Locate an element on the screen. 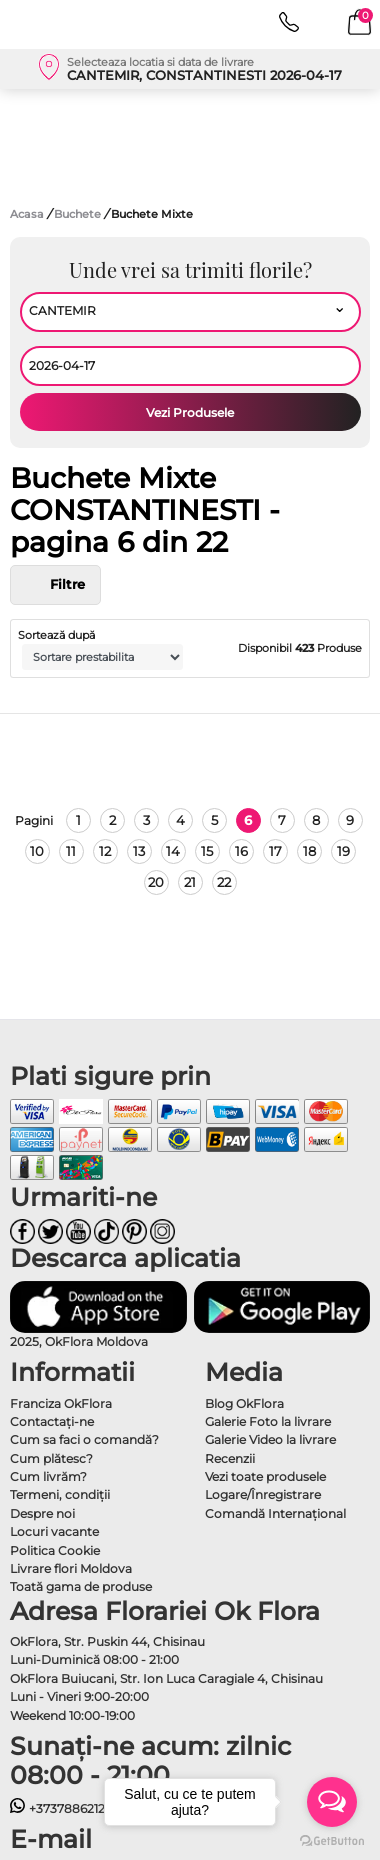 The height and width of the screenshot is (1860, 380). Filtre is located at coordinates (55, 585).